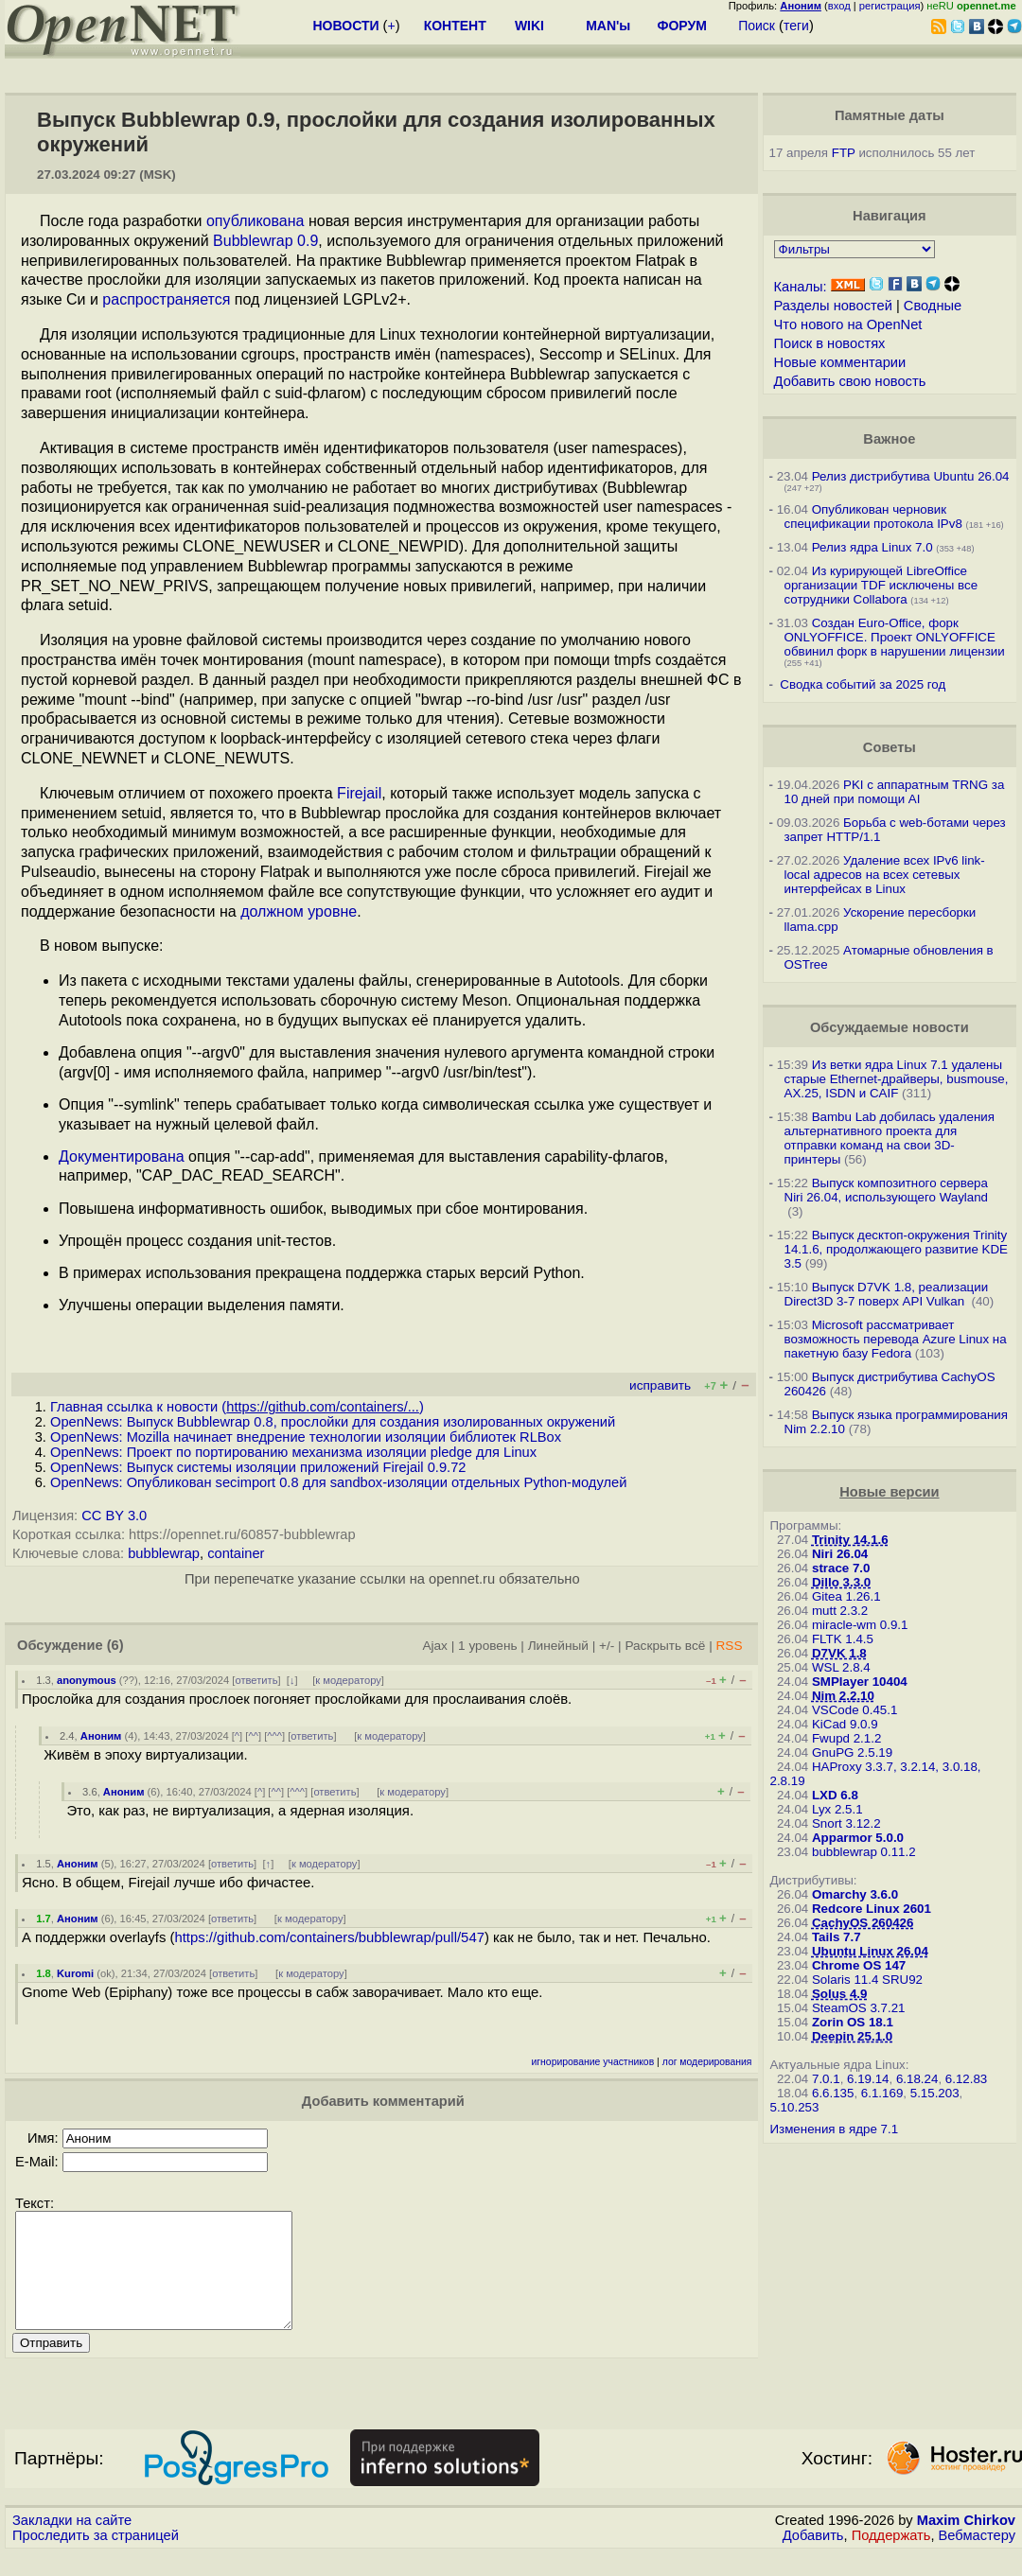 The height and width of the screenshot is (2576, 1022). Describe the element at coordinates (911, 476) in the screenshot. I see `Релиз дистрибутива Ubuntu 26.04` at that location.